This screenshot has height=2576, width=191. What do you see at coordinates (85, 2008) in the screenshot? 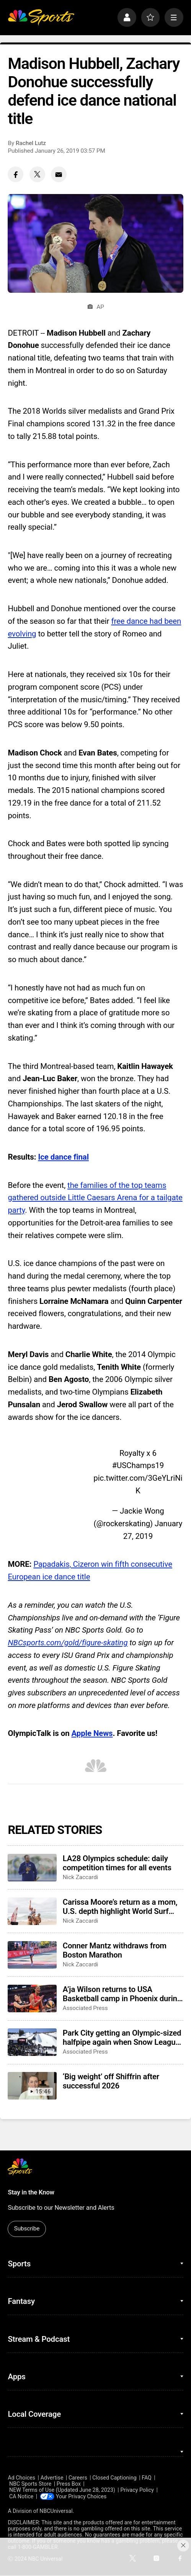
I see `Associated Press` at bounding box center [85, 2008].